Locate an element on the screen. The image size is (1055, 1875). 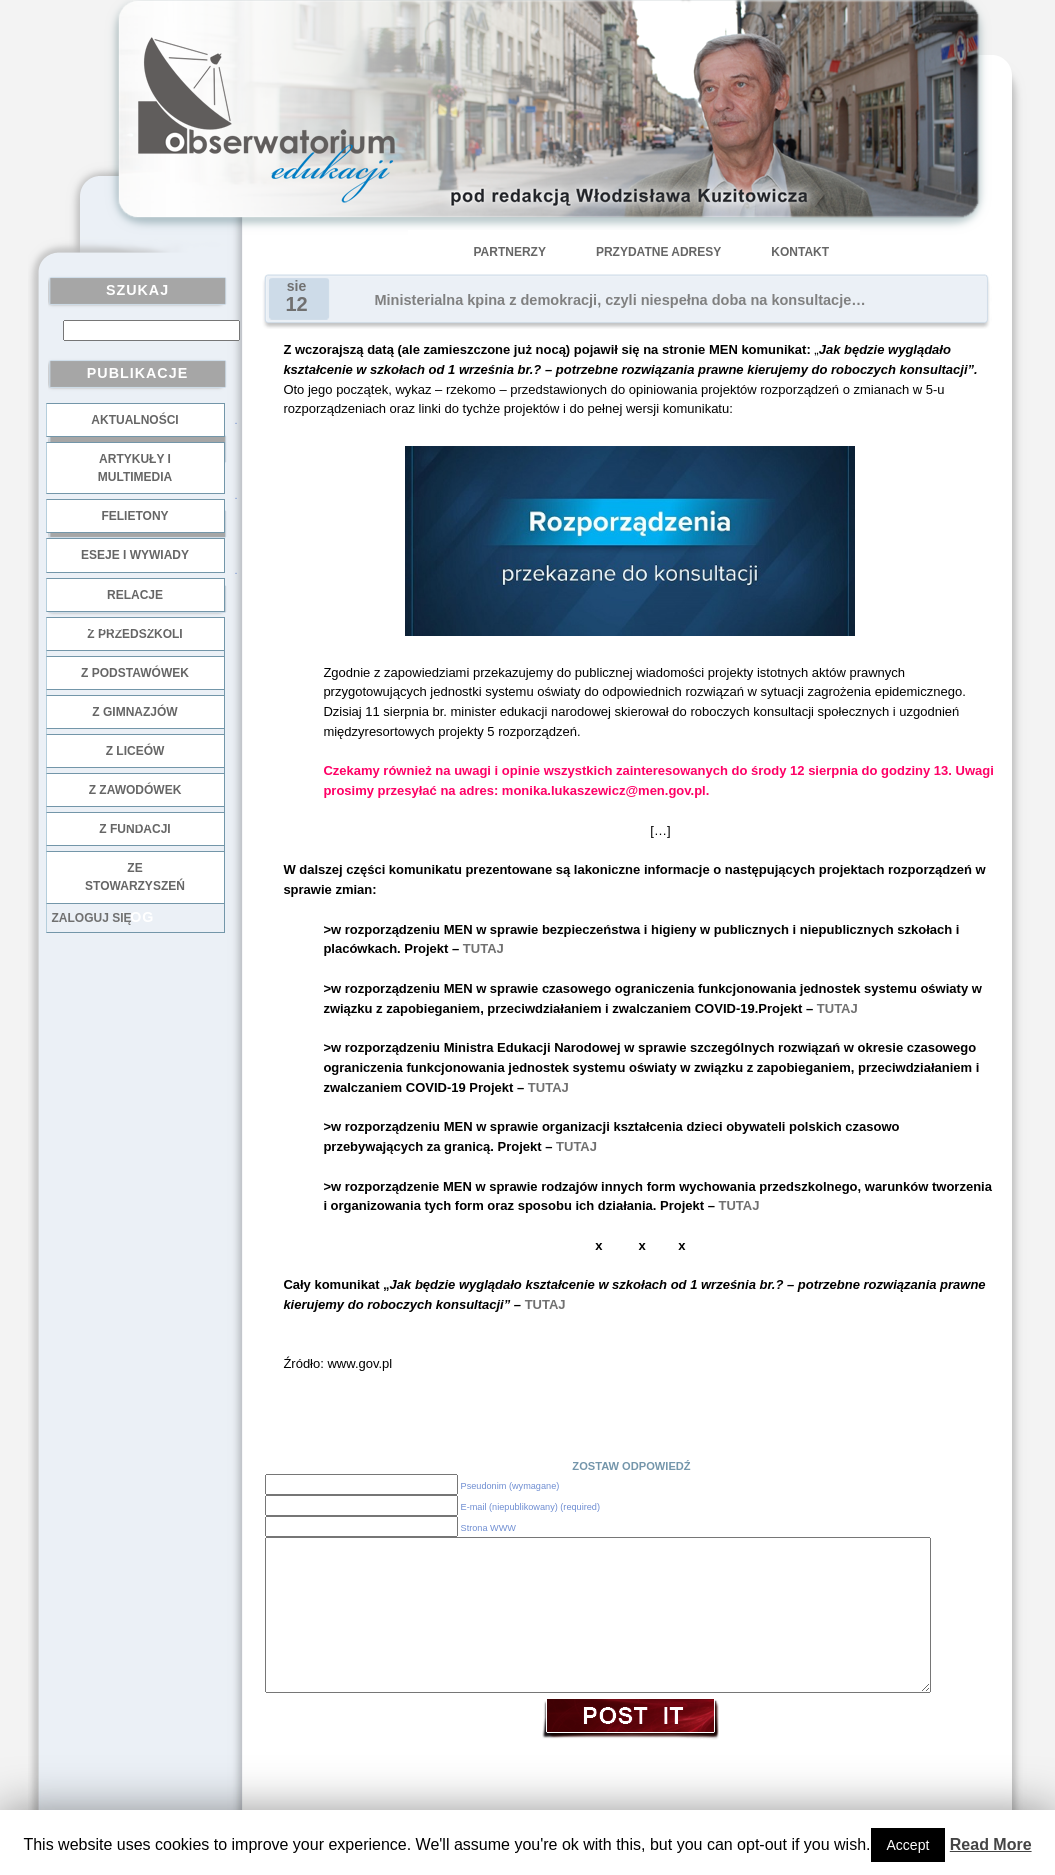
z podstawówek is located at coordinates (135, 673).